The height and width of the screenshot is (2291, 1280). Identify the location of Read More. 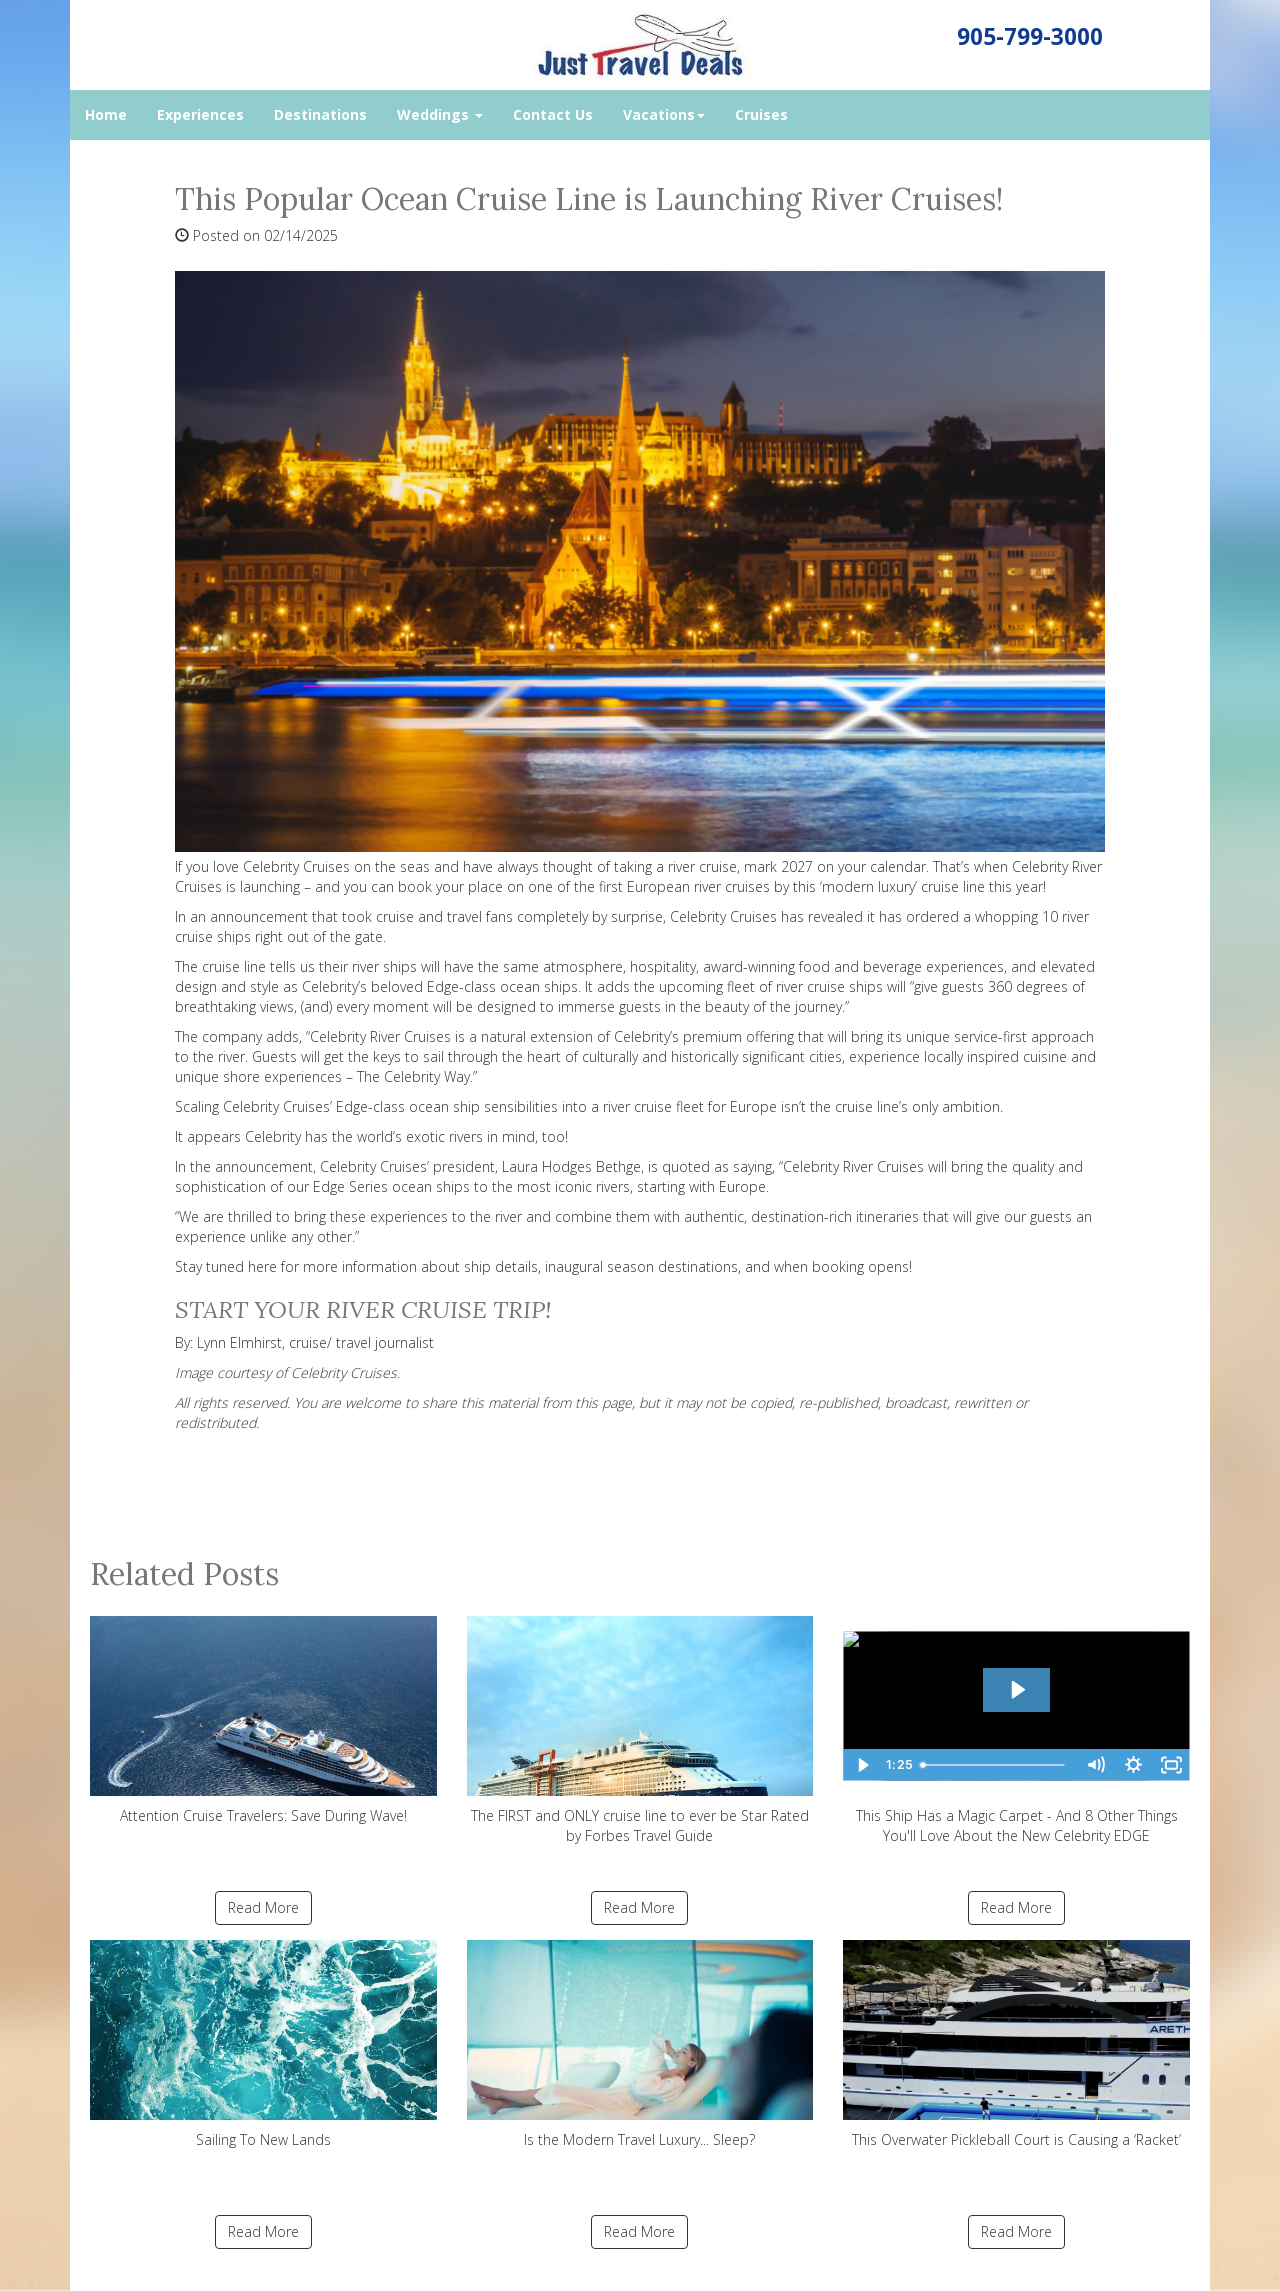
(263, 1907).